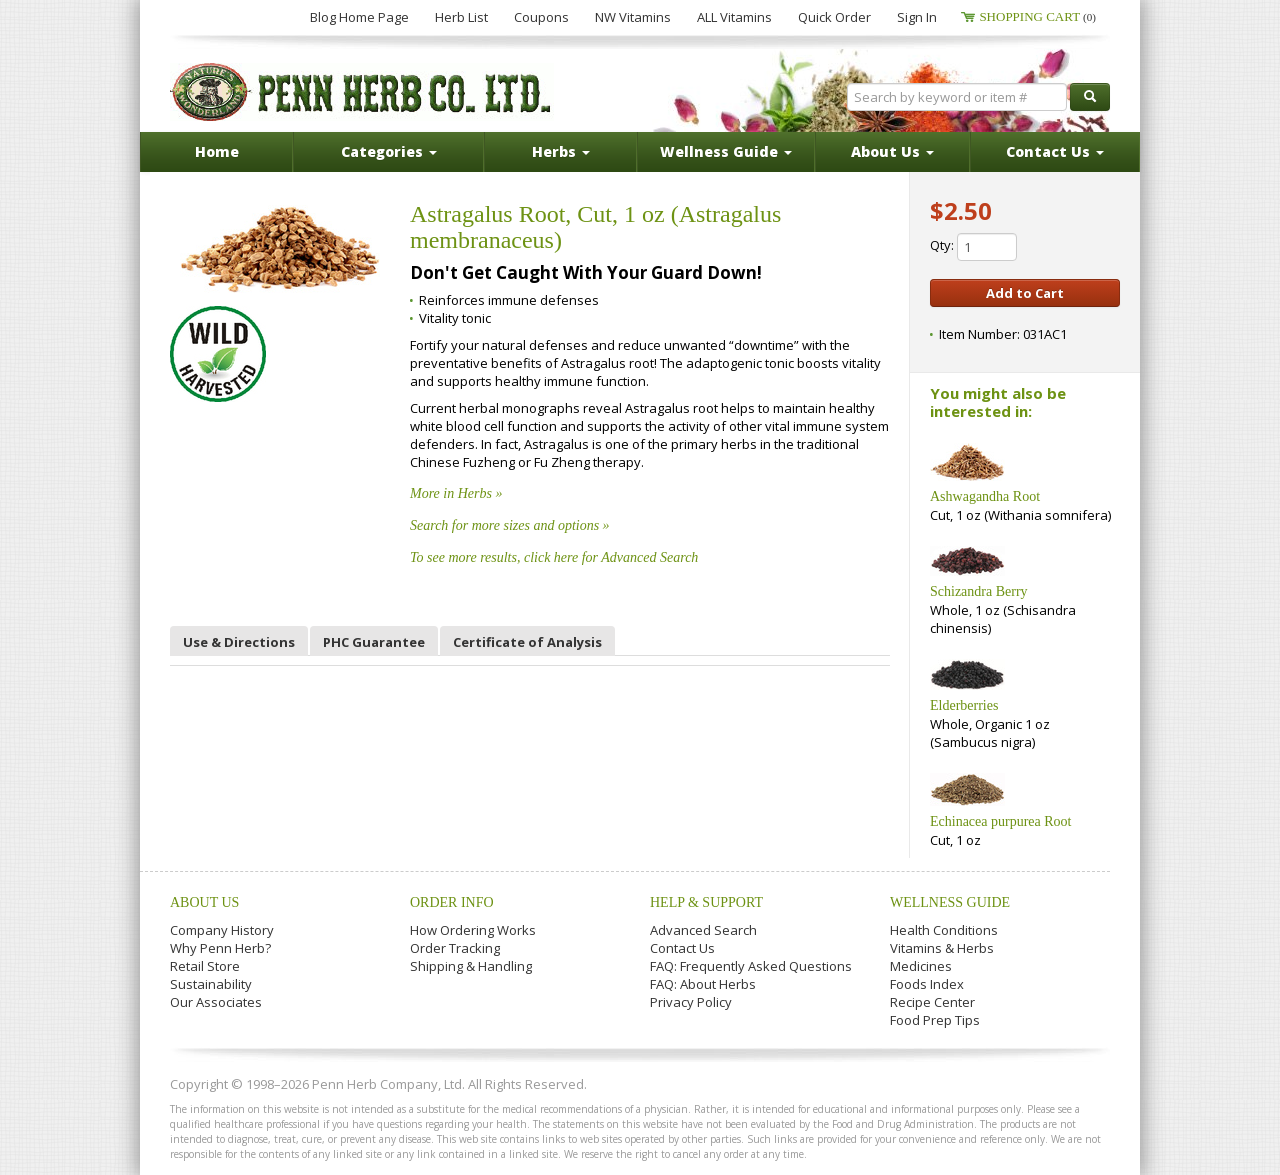 The width and height of the screenshot is (1280, 1175). I want to click on Elderberries, so click(964, 705).